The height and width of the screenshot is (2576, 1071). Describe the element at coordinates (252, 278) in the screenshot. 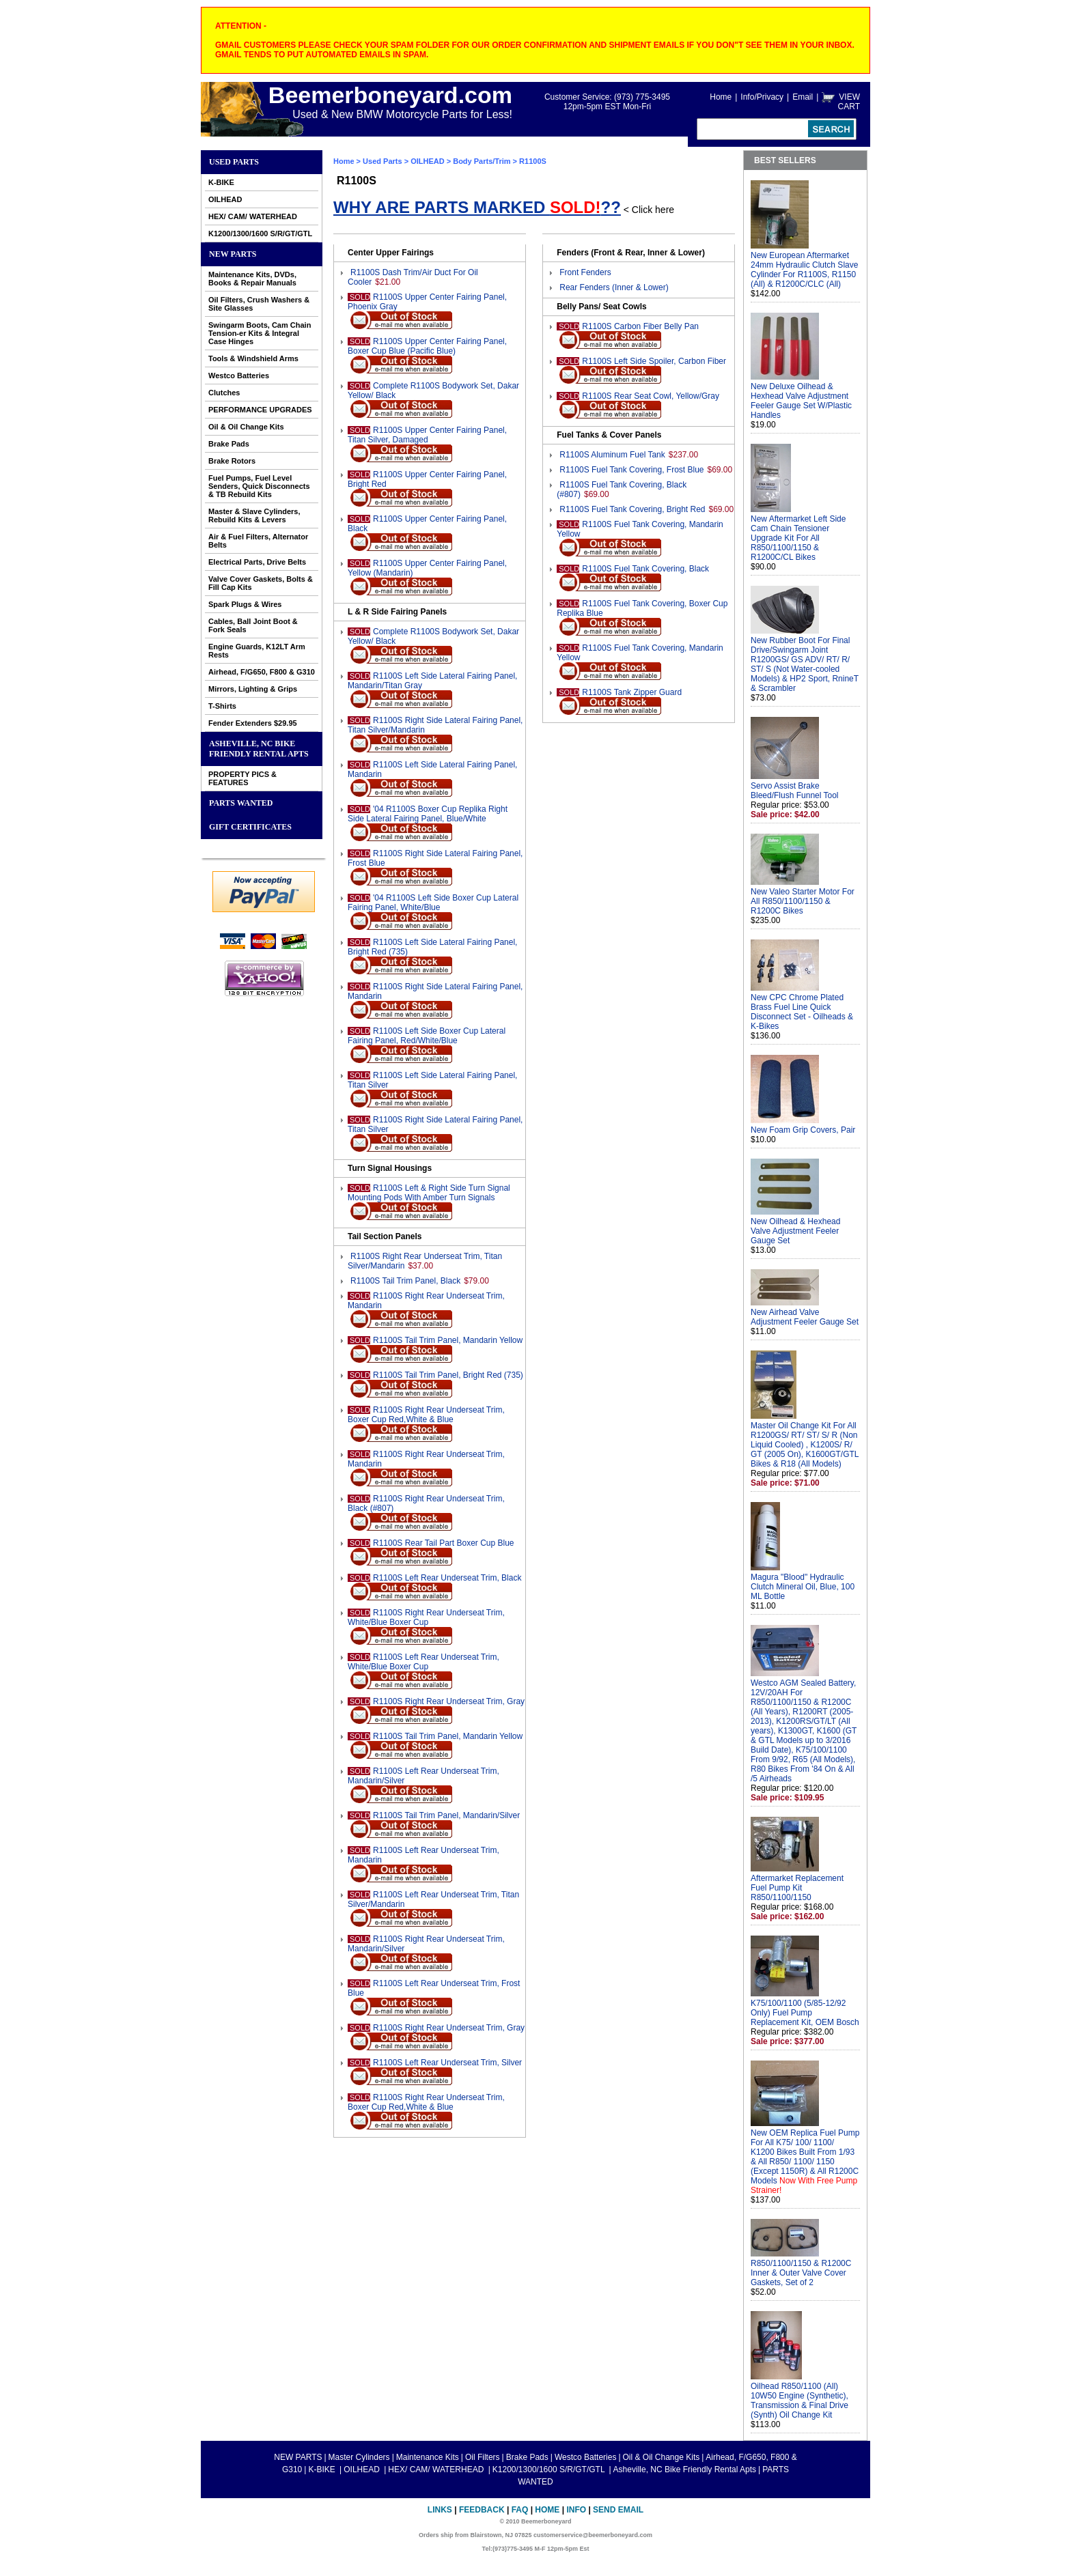

I see `Maintenance Kits, DVDs, Books & Repair Manuals` at that location.